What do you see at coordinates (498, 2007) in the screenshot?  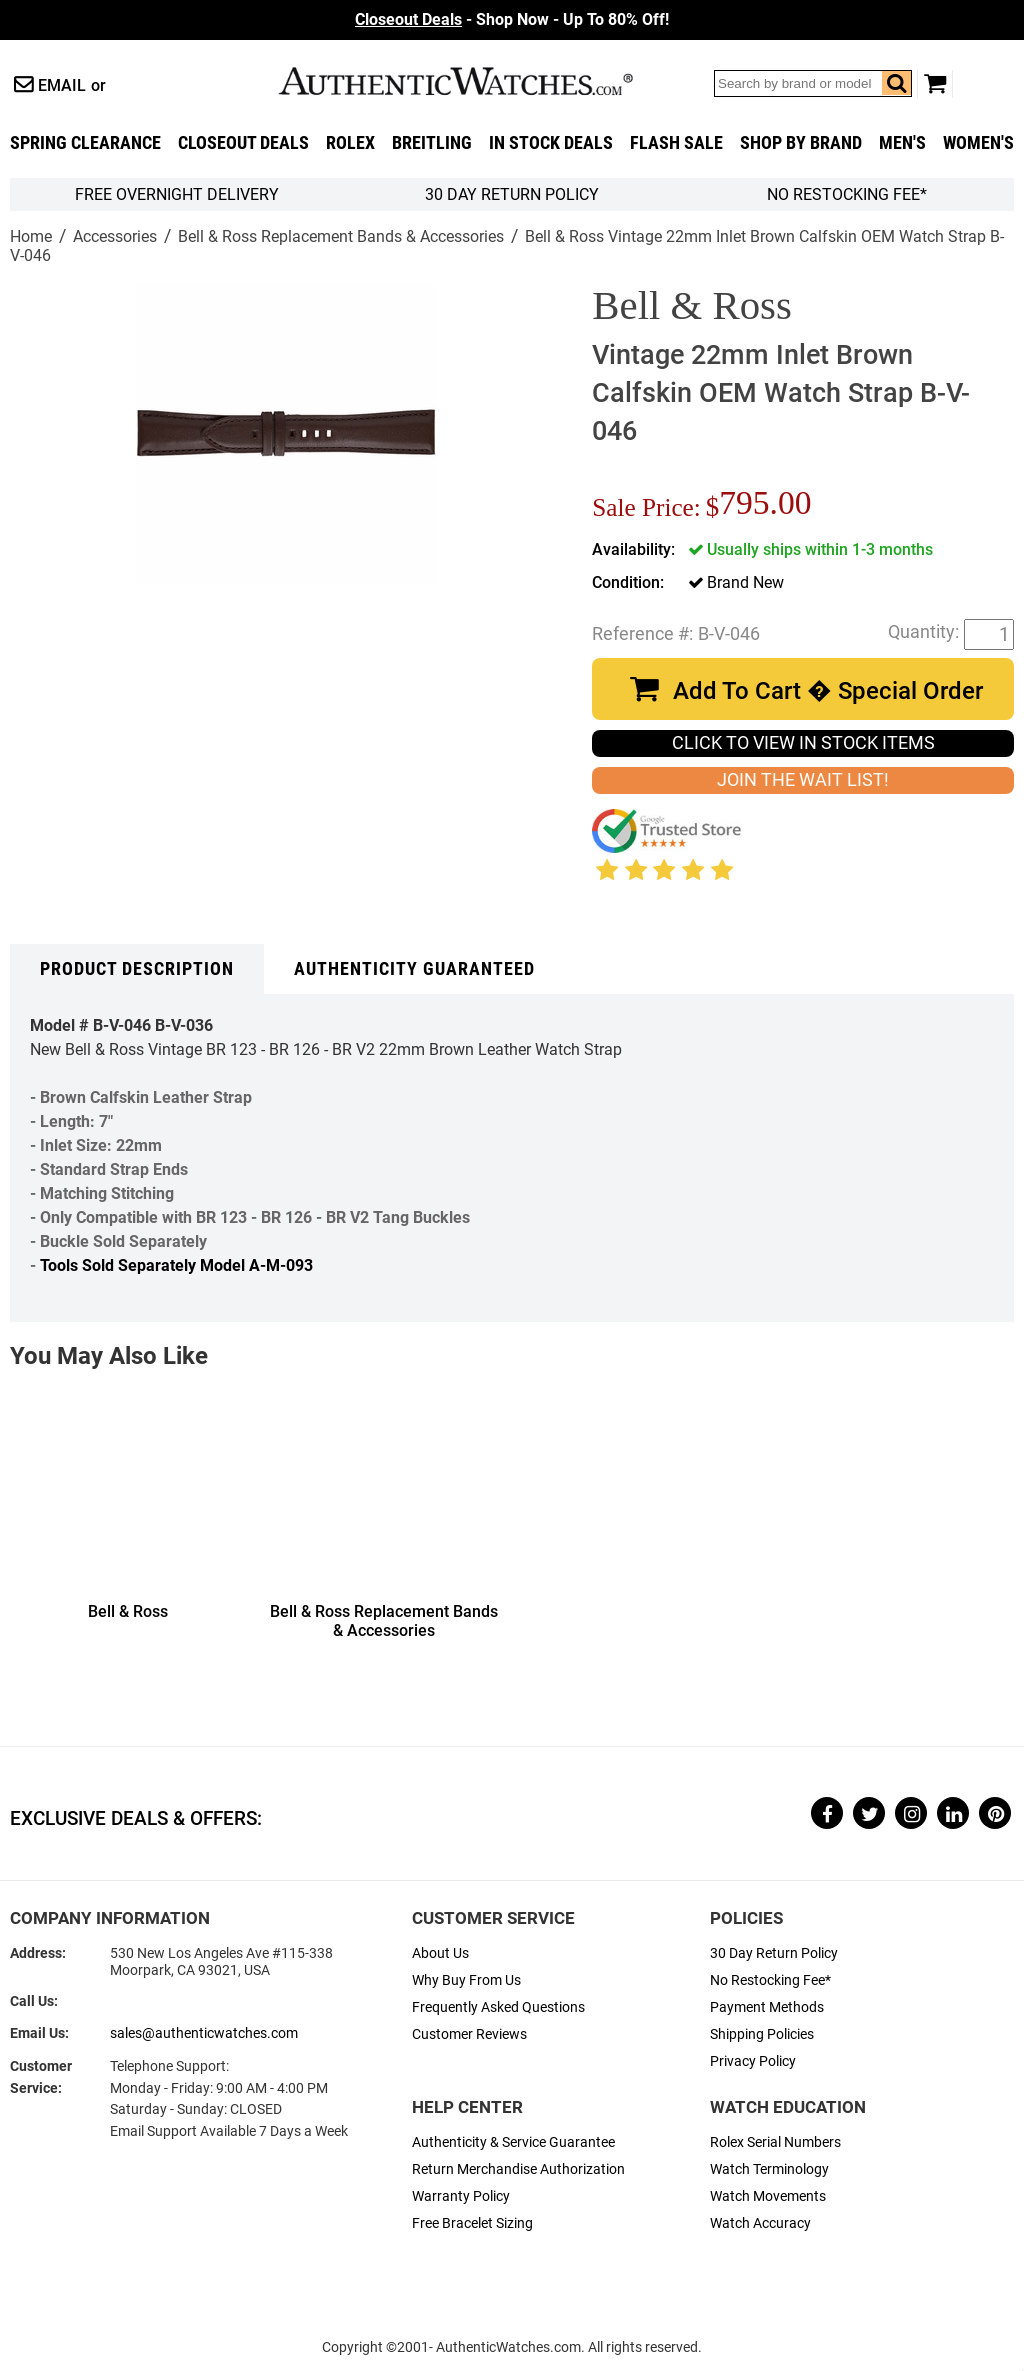 I see `Frequently Asked Questions` at bounding box center [498, 2007].